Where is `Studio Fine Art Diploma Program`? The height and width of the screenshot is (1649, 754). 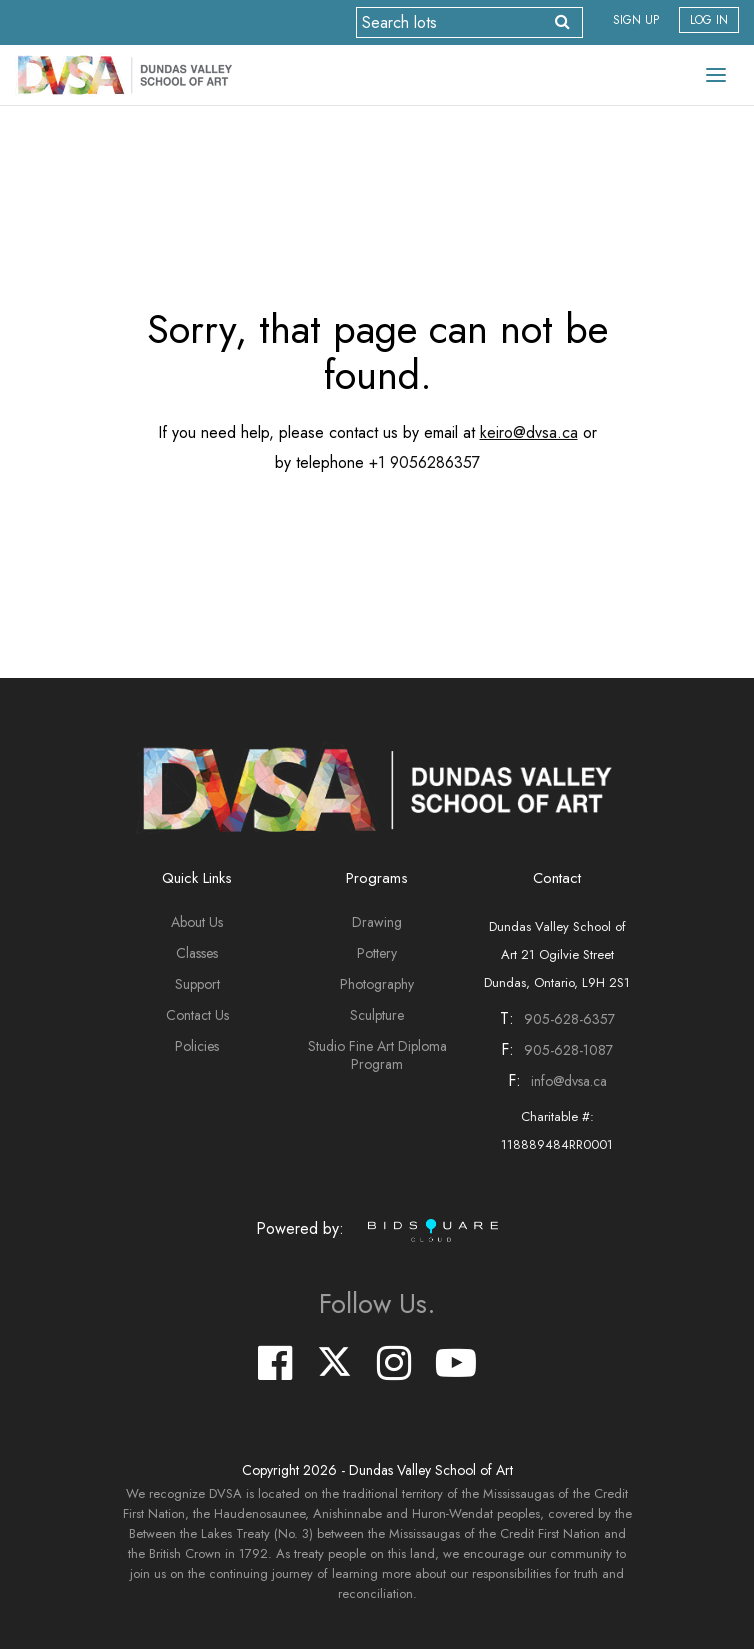 Studio Fine Art Diploma Program is located at coordinates (377, 1055).